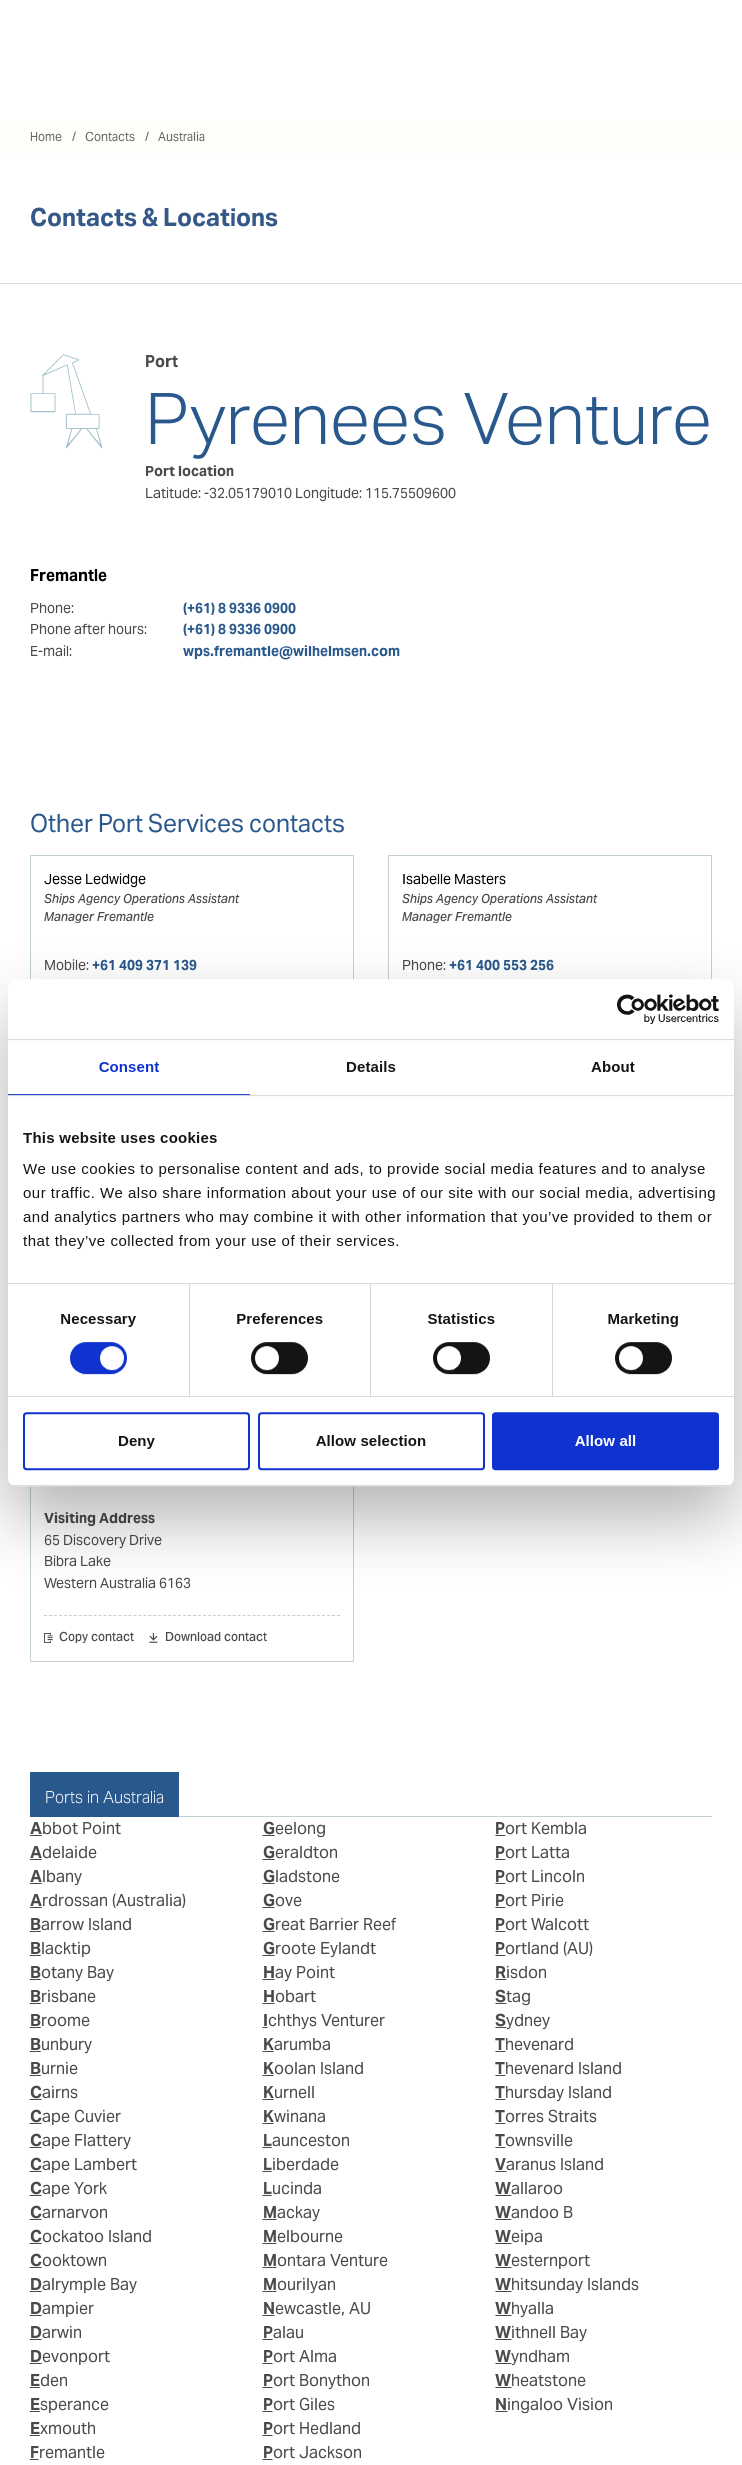 Image resolution: width=742 pixels, height=2465 pixels. I want to click on Burnie, so click(54, 2068).